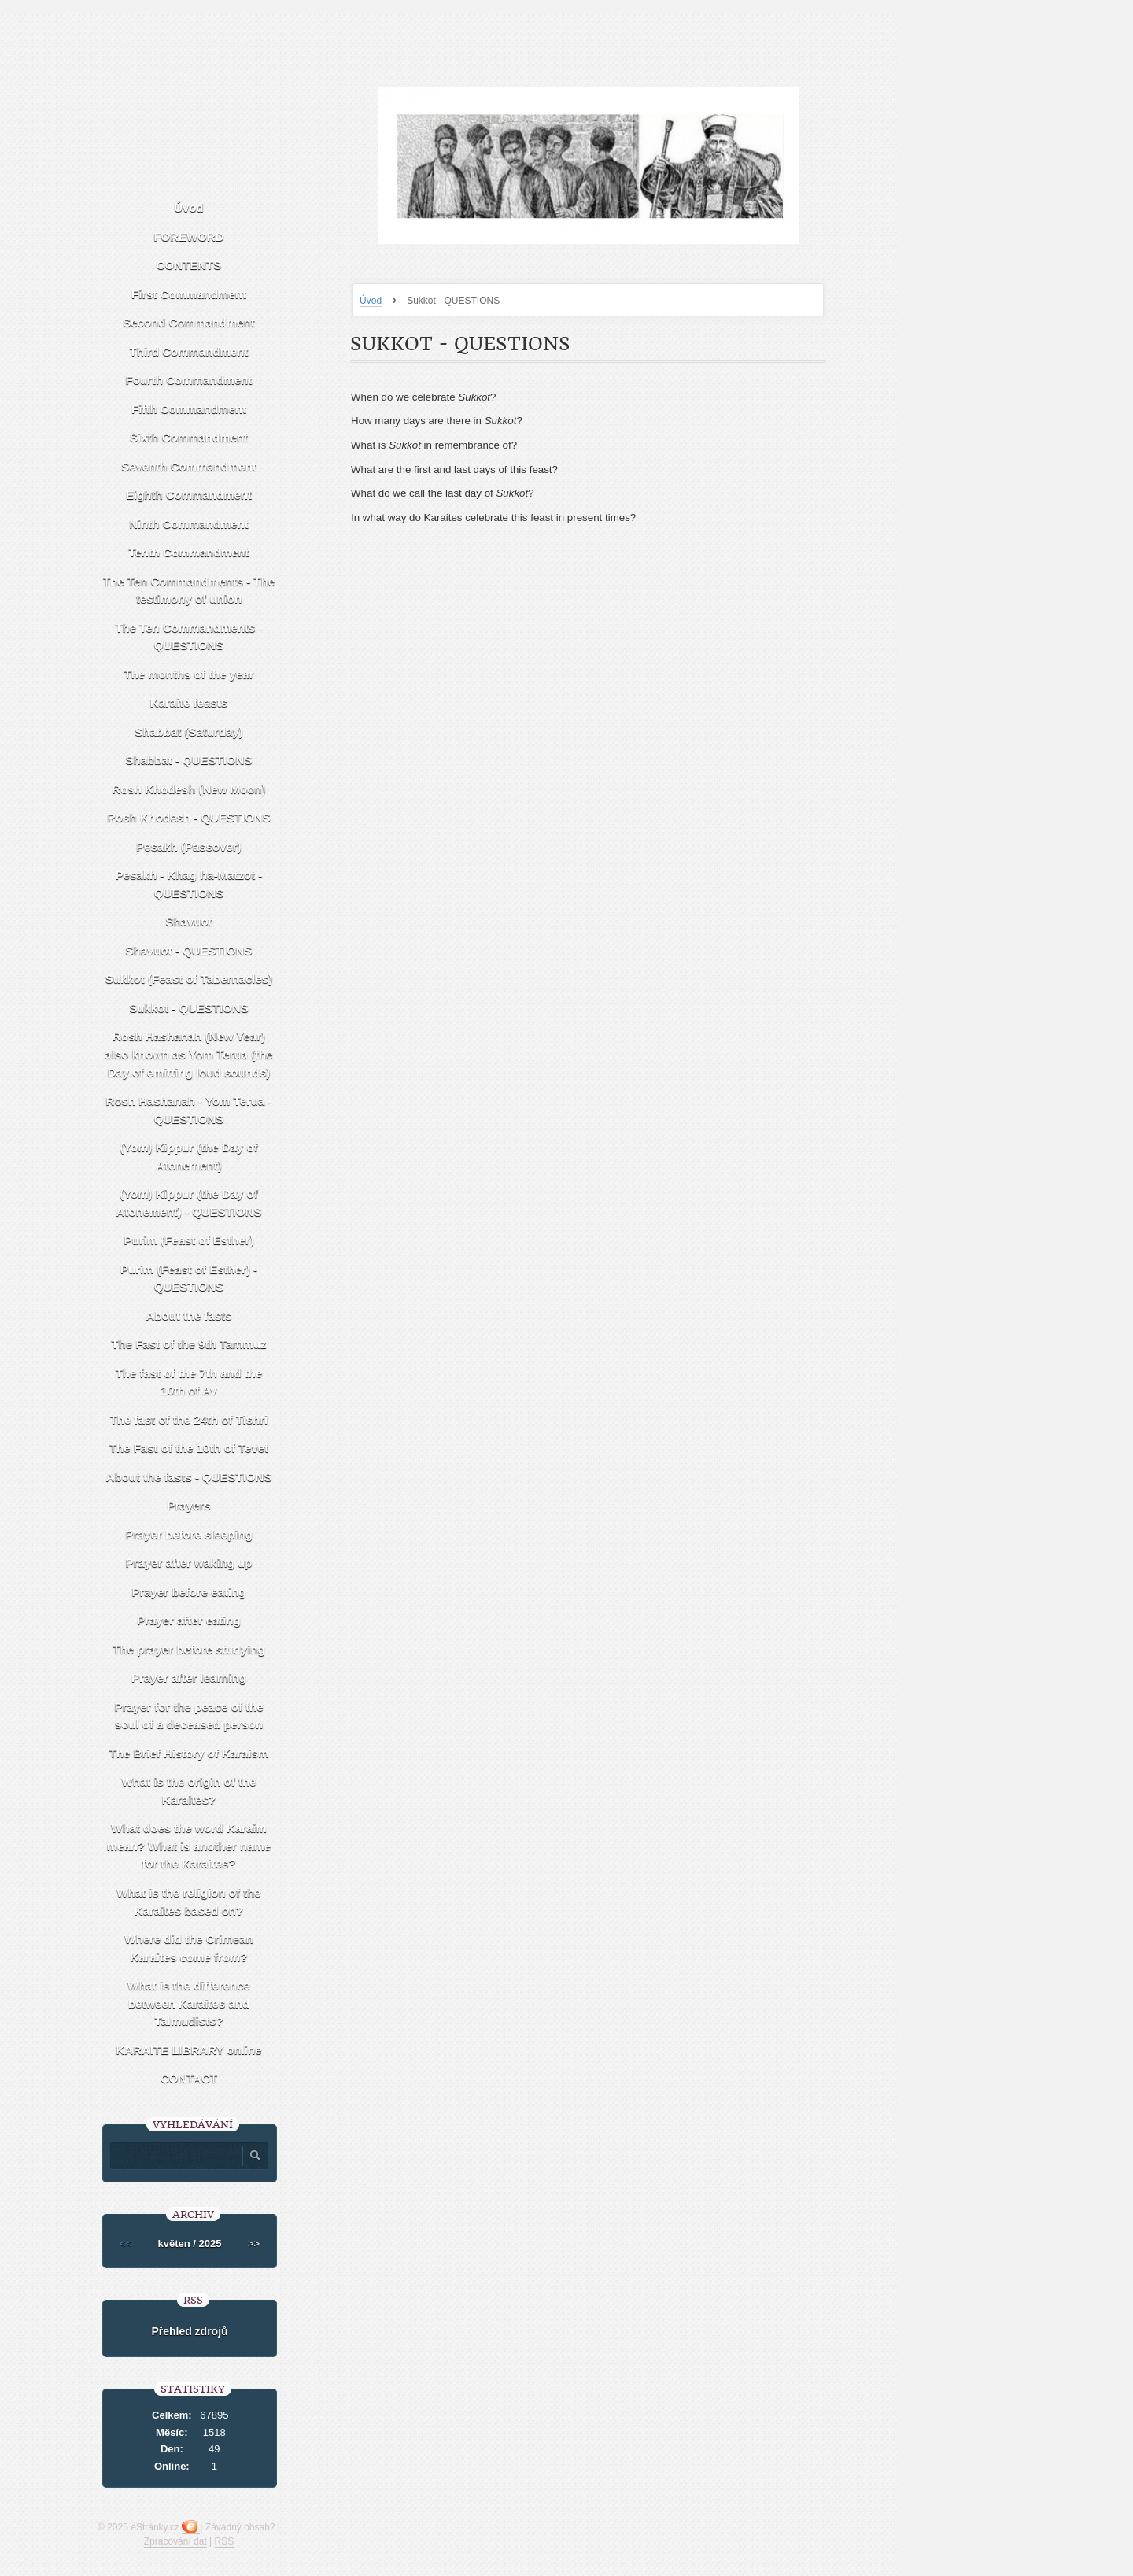 This screenshot has width=1133, height=2576. What do you see at coordinates (189, 1109) in the screenshot?
I see `Rosh Hashanah - Yom Terua - QUESTIONS` at bounding box center [189, 1109].